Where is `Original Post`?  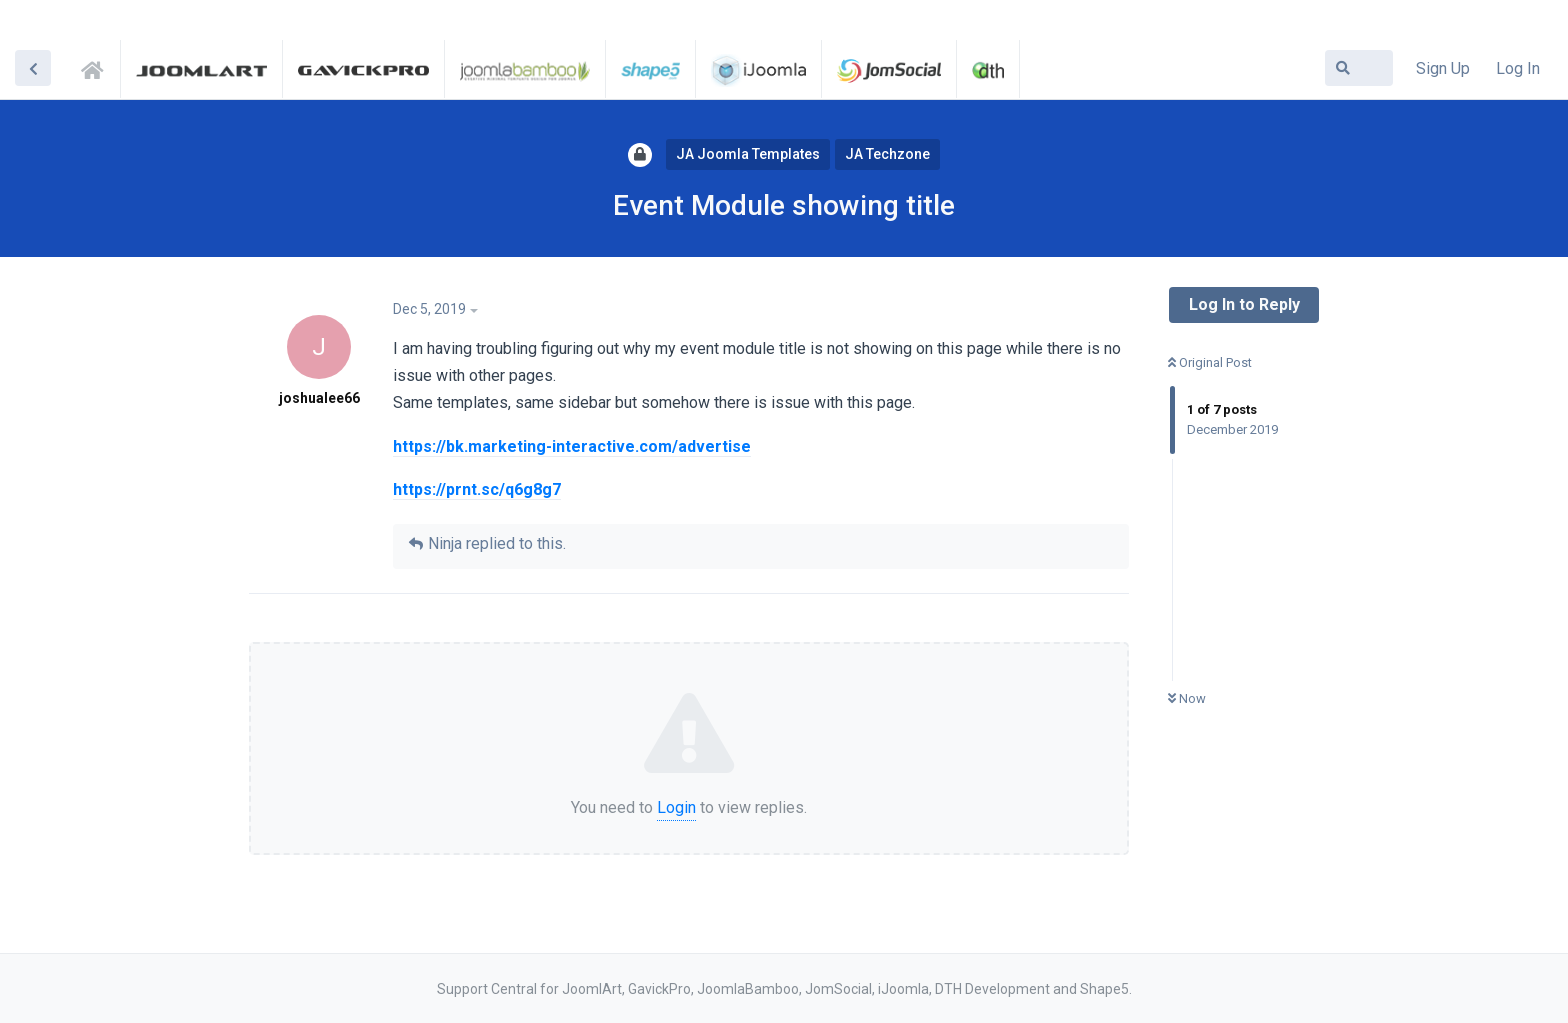 Original Post is located at coordinates (1210, 362).